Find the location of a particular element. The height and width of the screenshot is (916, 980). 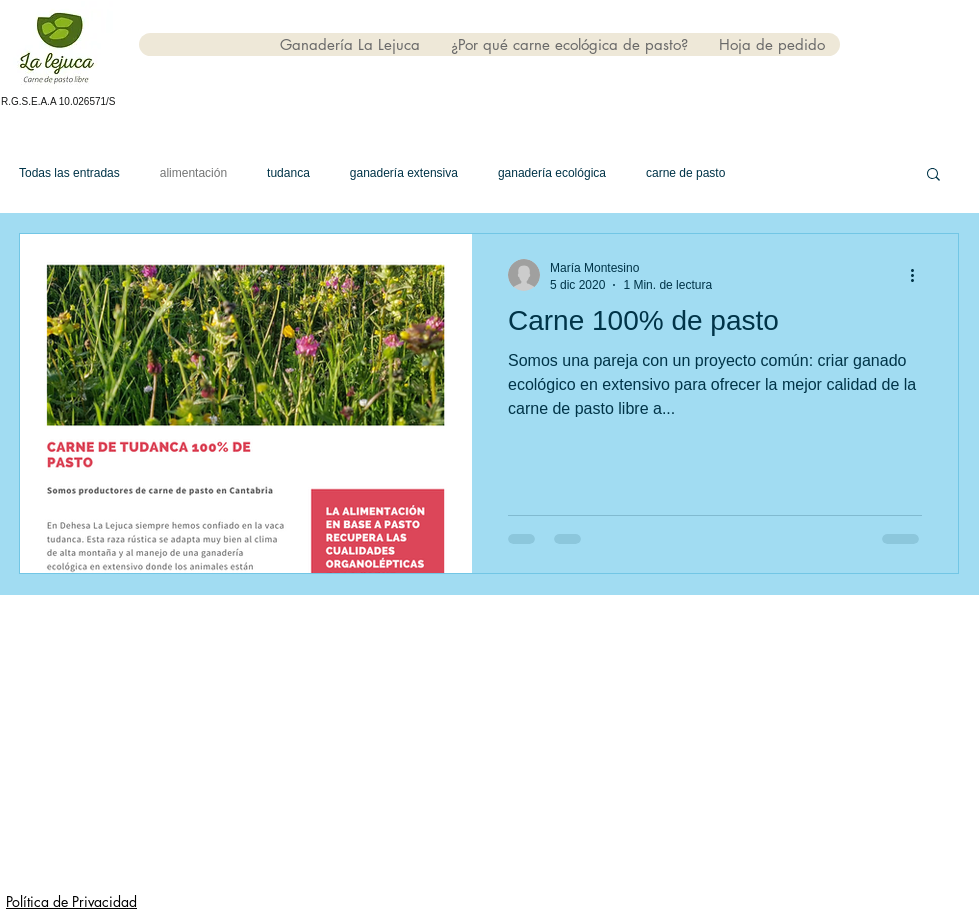

carne de pasto is located at coordinates (685, 173).